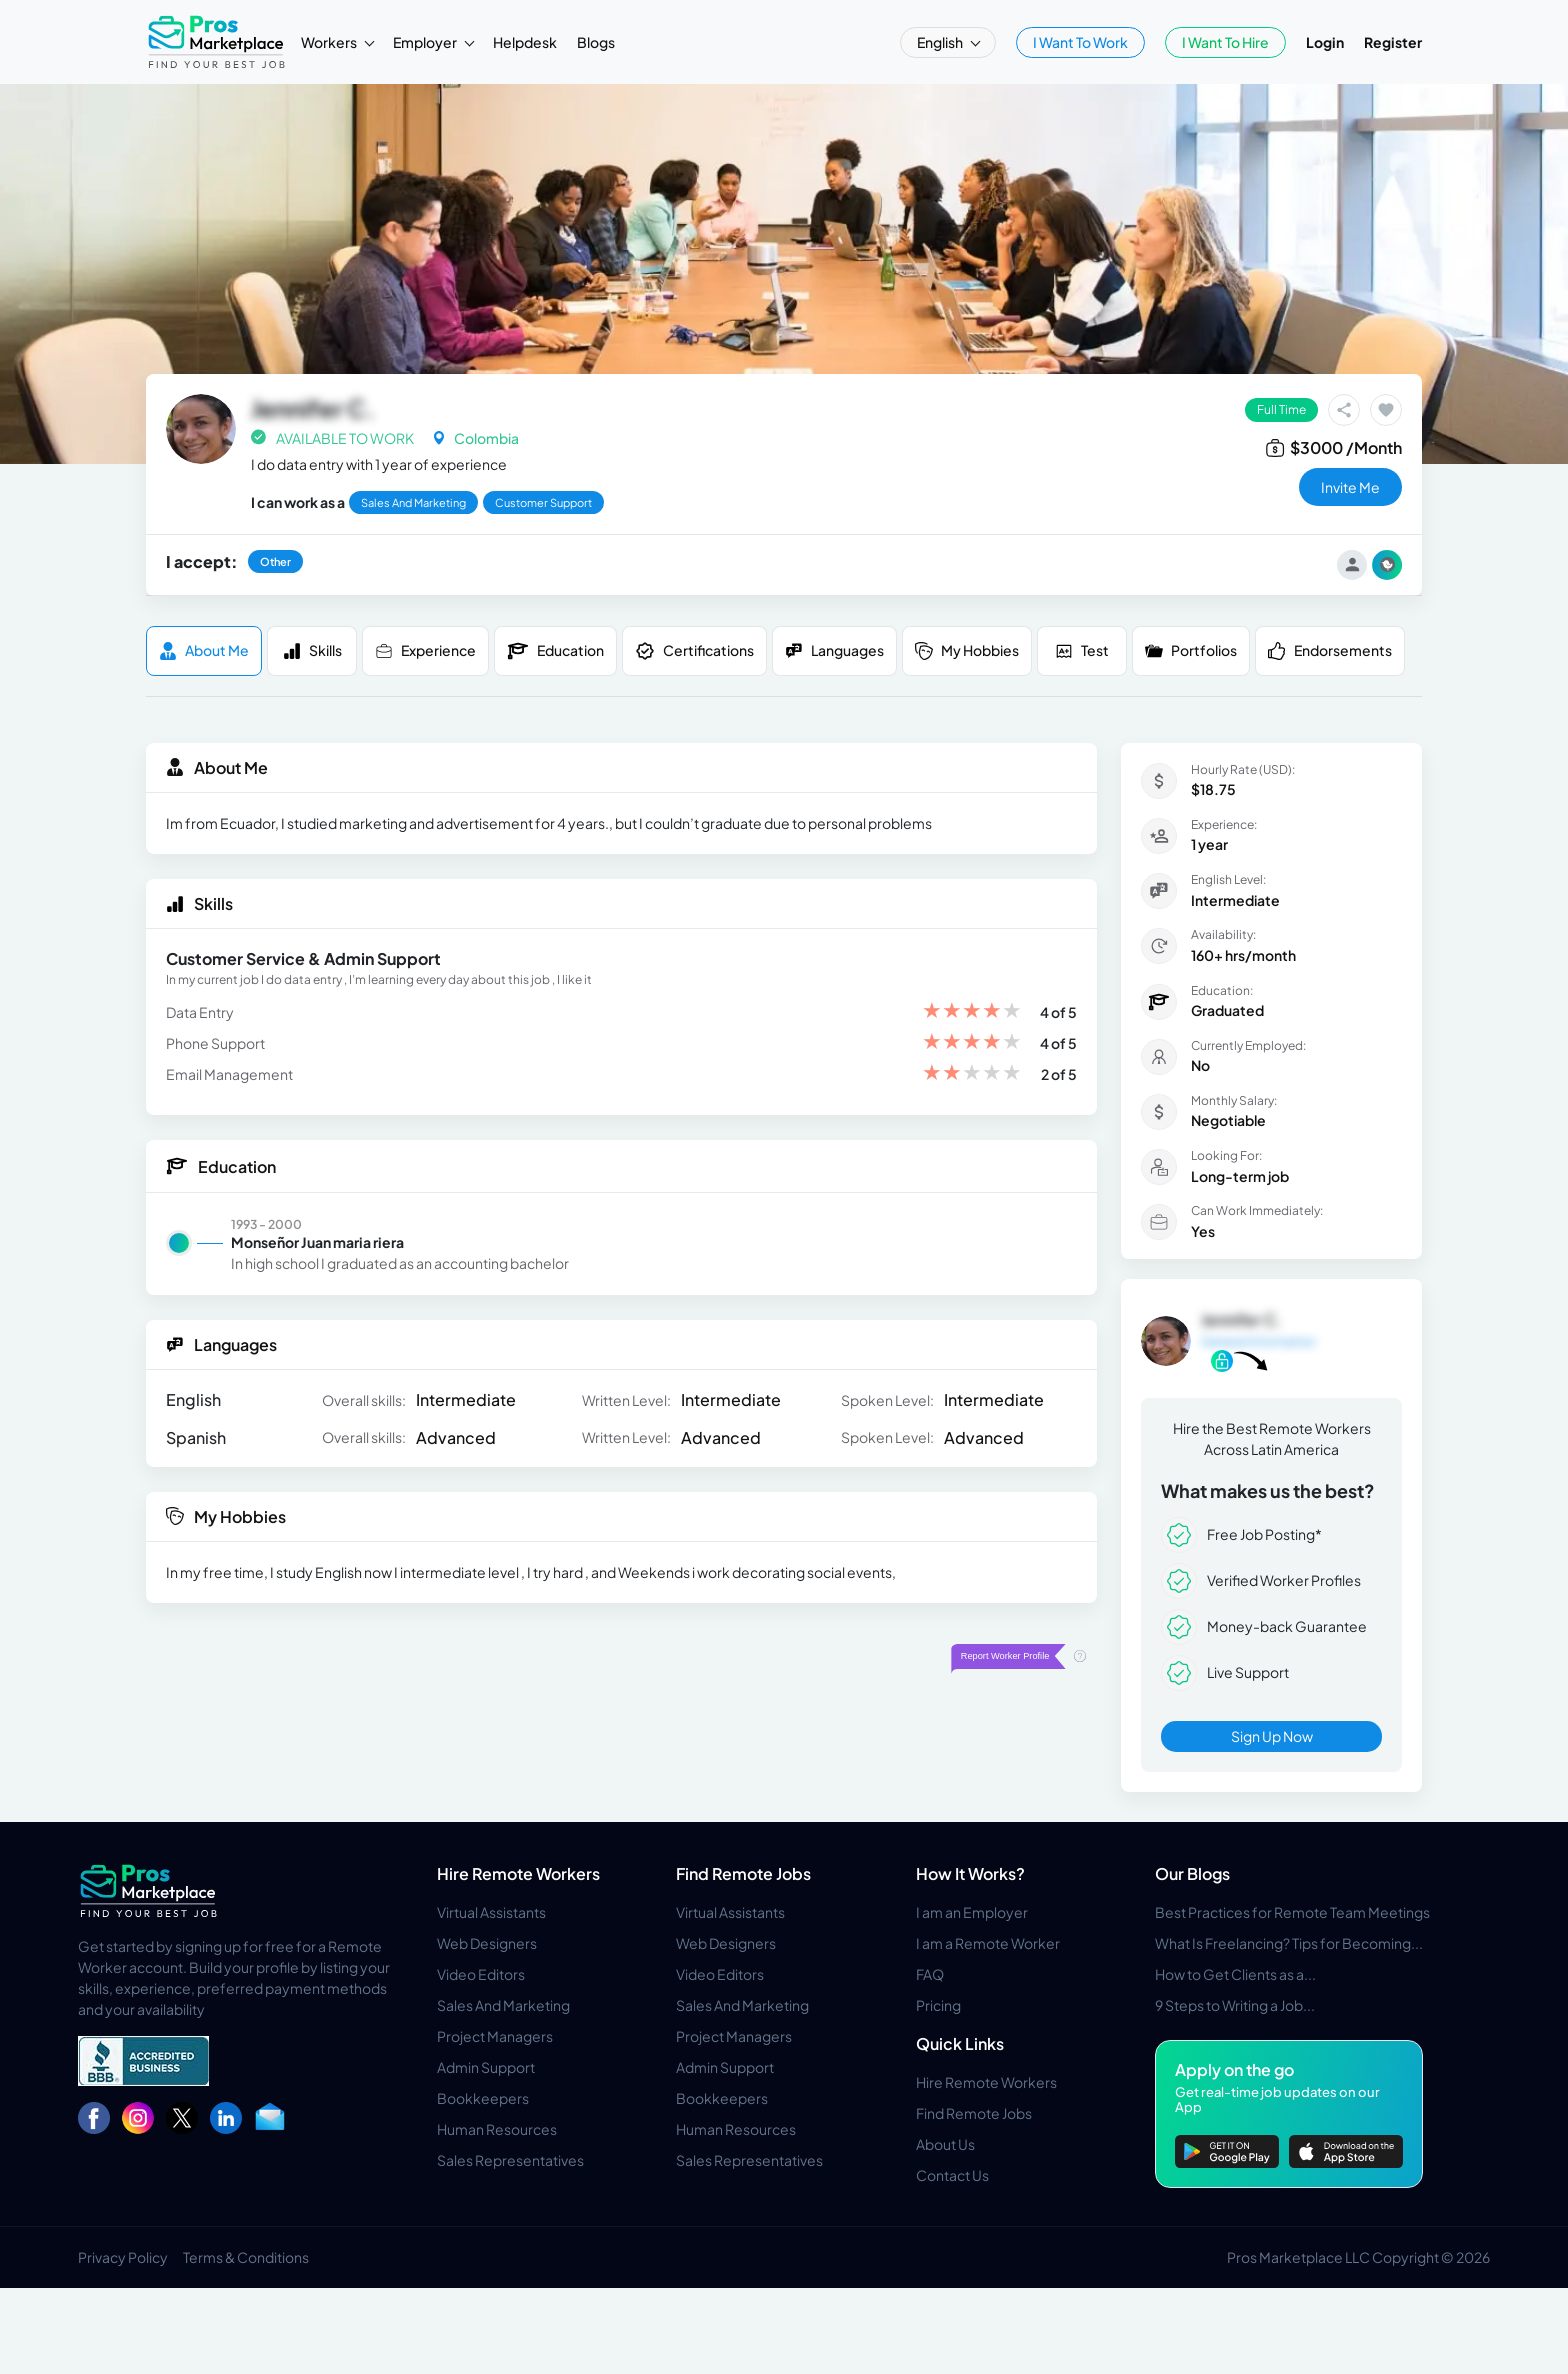  Describe the element at coordinates (1191, 650) in the screenshot. I see `Portfolios` at that location.